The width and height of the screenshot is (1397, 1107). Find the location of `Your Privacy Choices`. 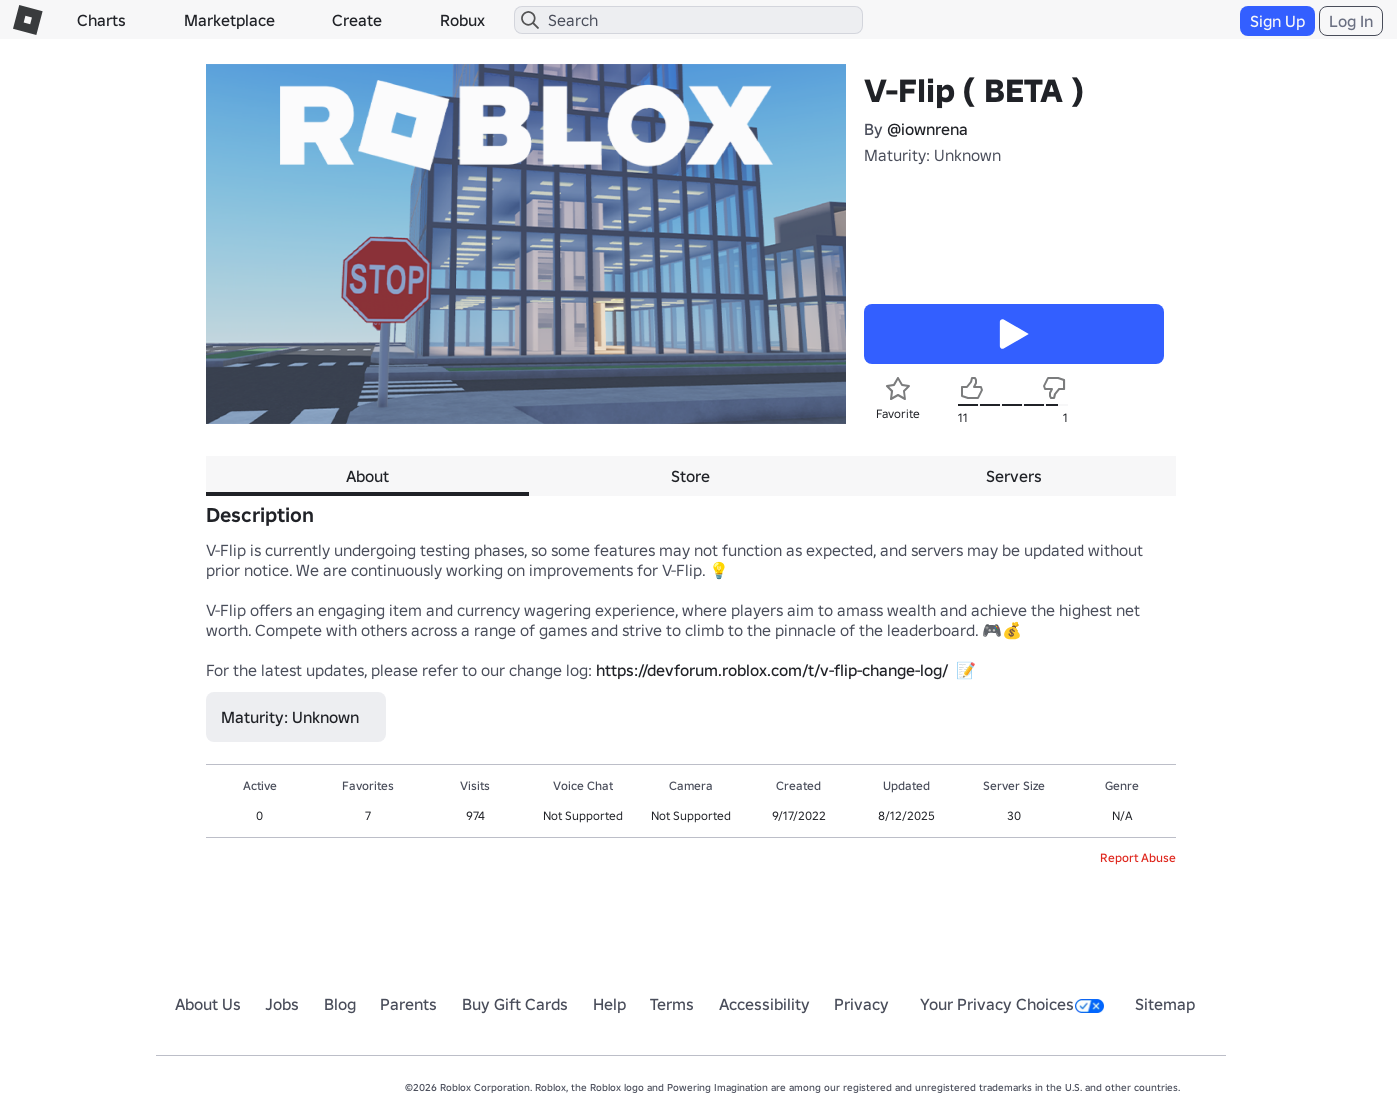

Your Privacy Choices is located at coordinates (1012, 1004).